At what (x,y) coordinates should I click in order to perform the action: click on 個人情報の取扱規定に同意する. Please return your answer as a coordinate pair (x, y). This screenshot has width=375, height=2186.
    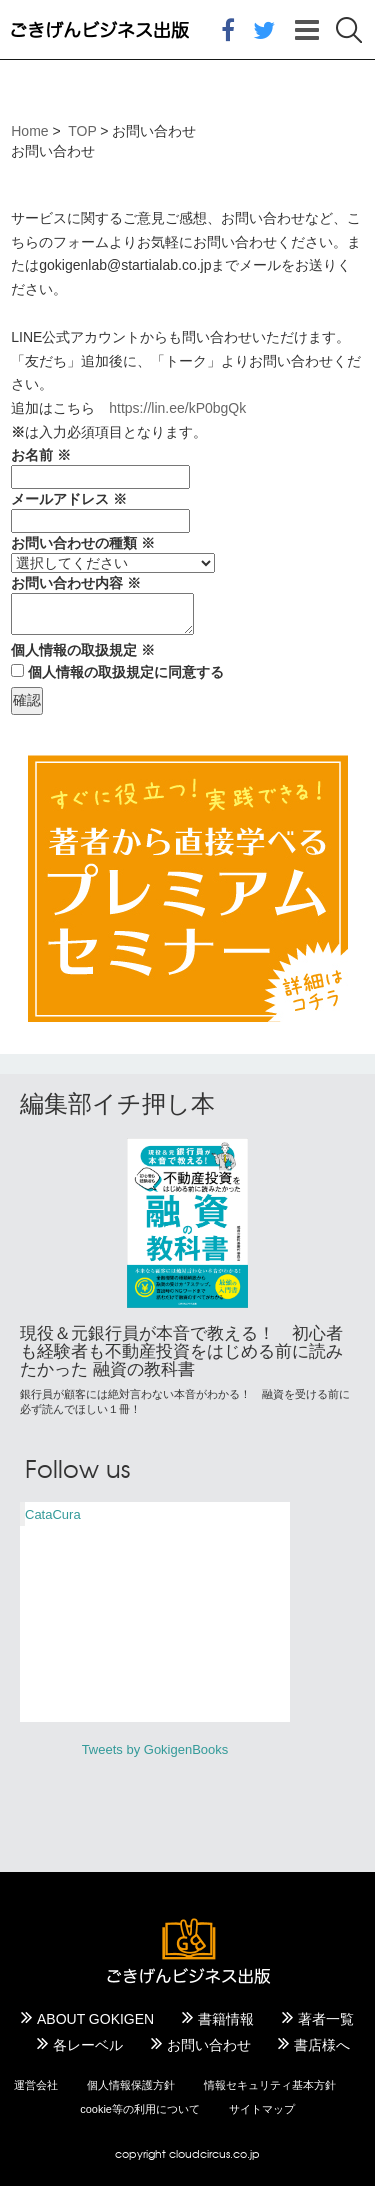
    Looking at the image, I should click on (126, 672).